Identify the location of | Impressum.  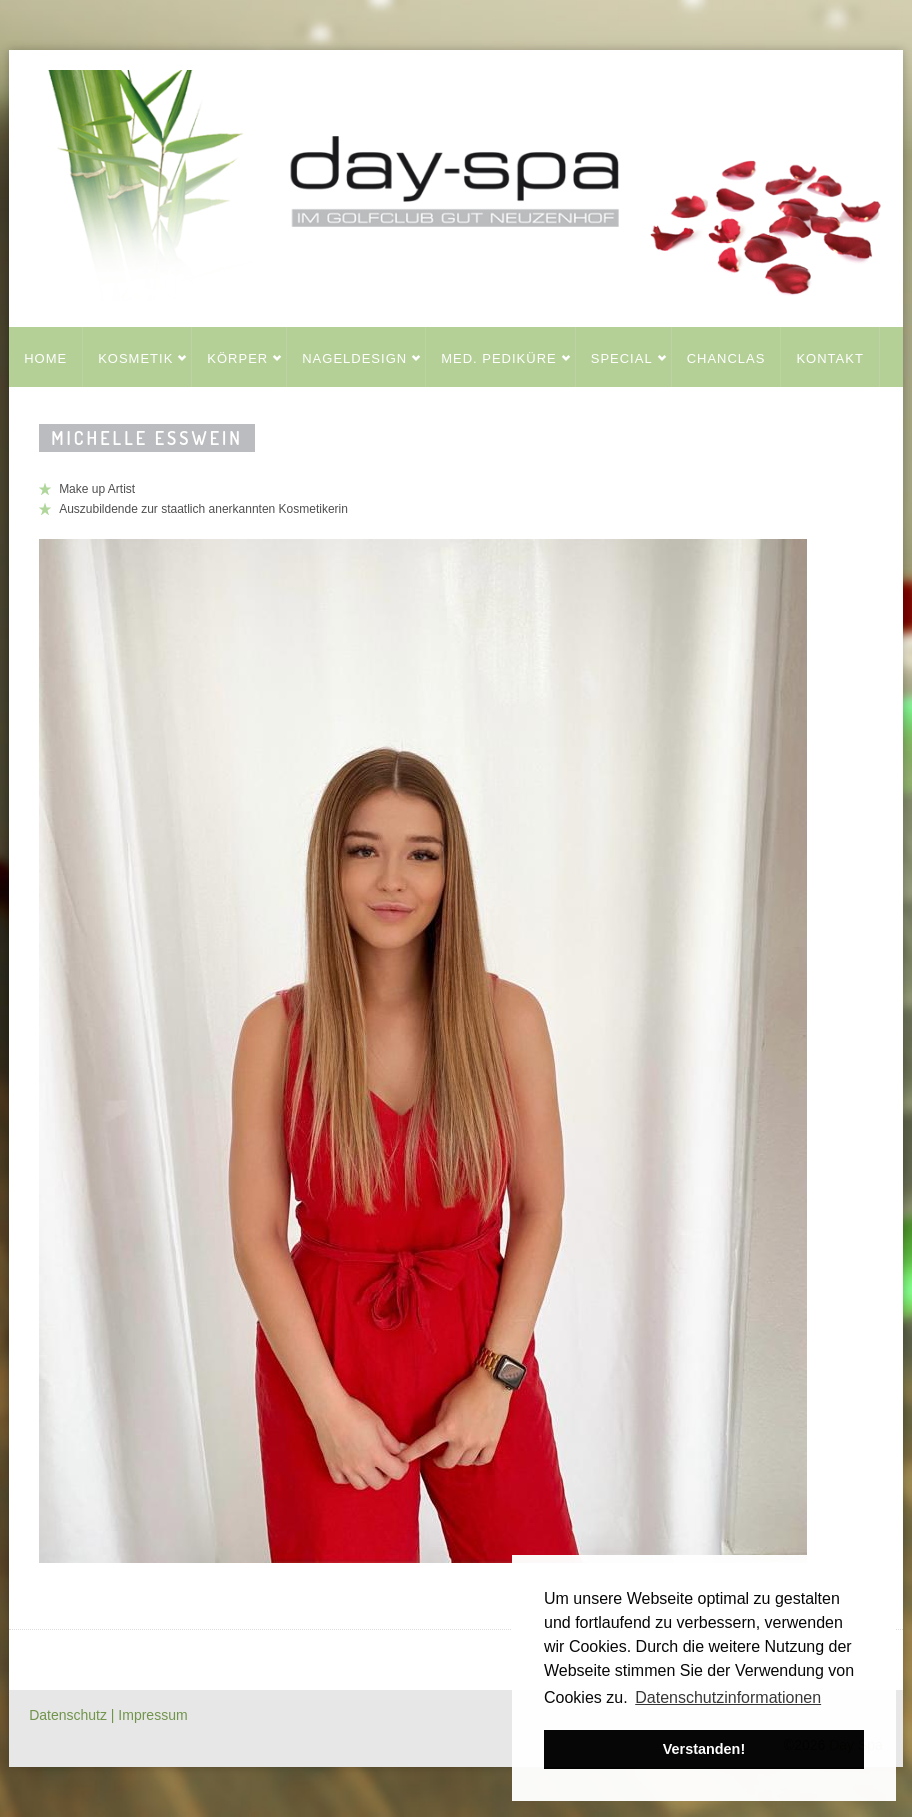
(149, 1715).